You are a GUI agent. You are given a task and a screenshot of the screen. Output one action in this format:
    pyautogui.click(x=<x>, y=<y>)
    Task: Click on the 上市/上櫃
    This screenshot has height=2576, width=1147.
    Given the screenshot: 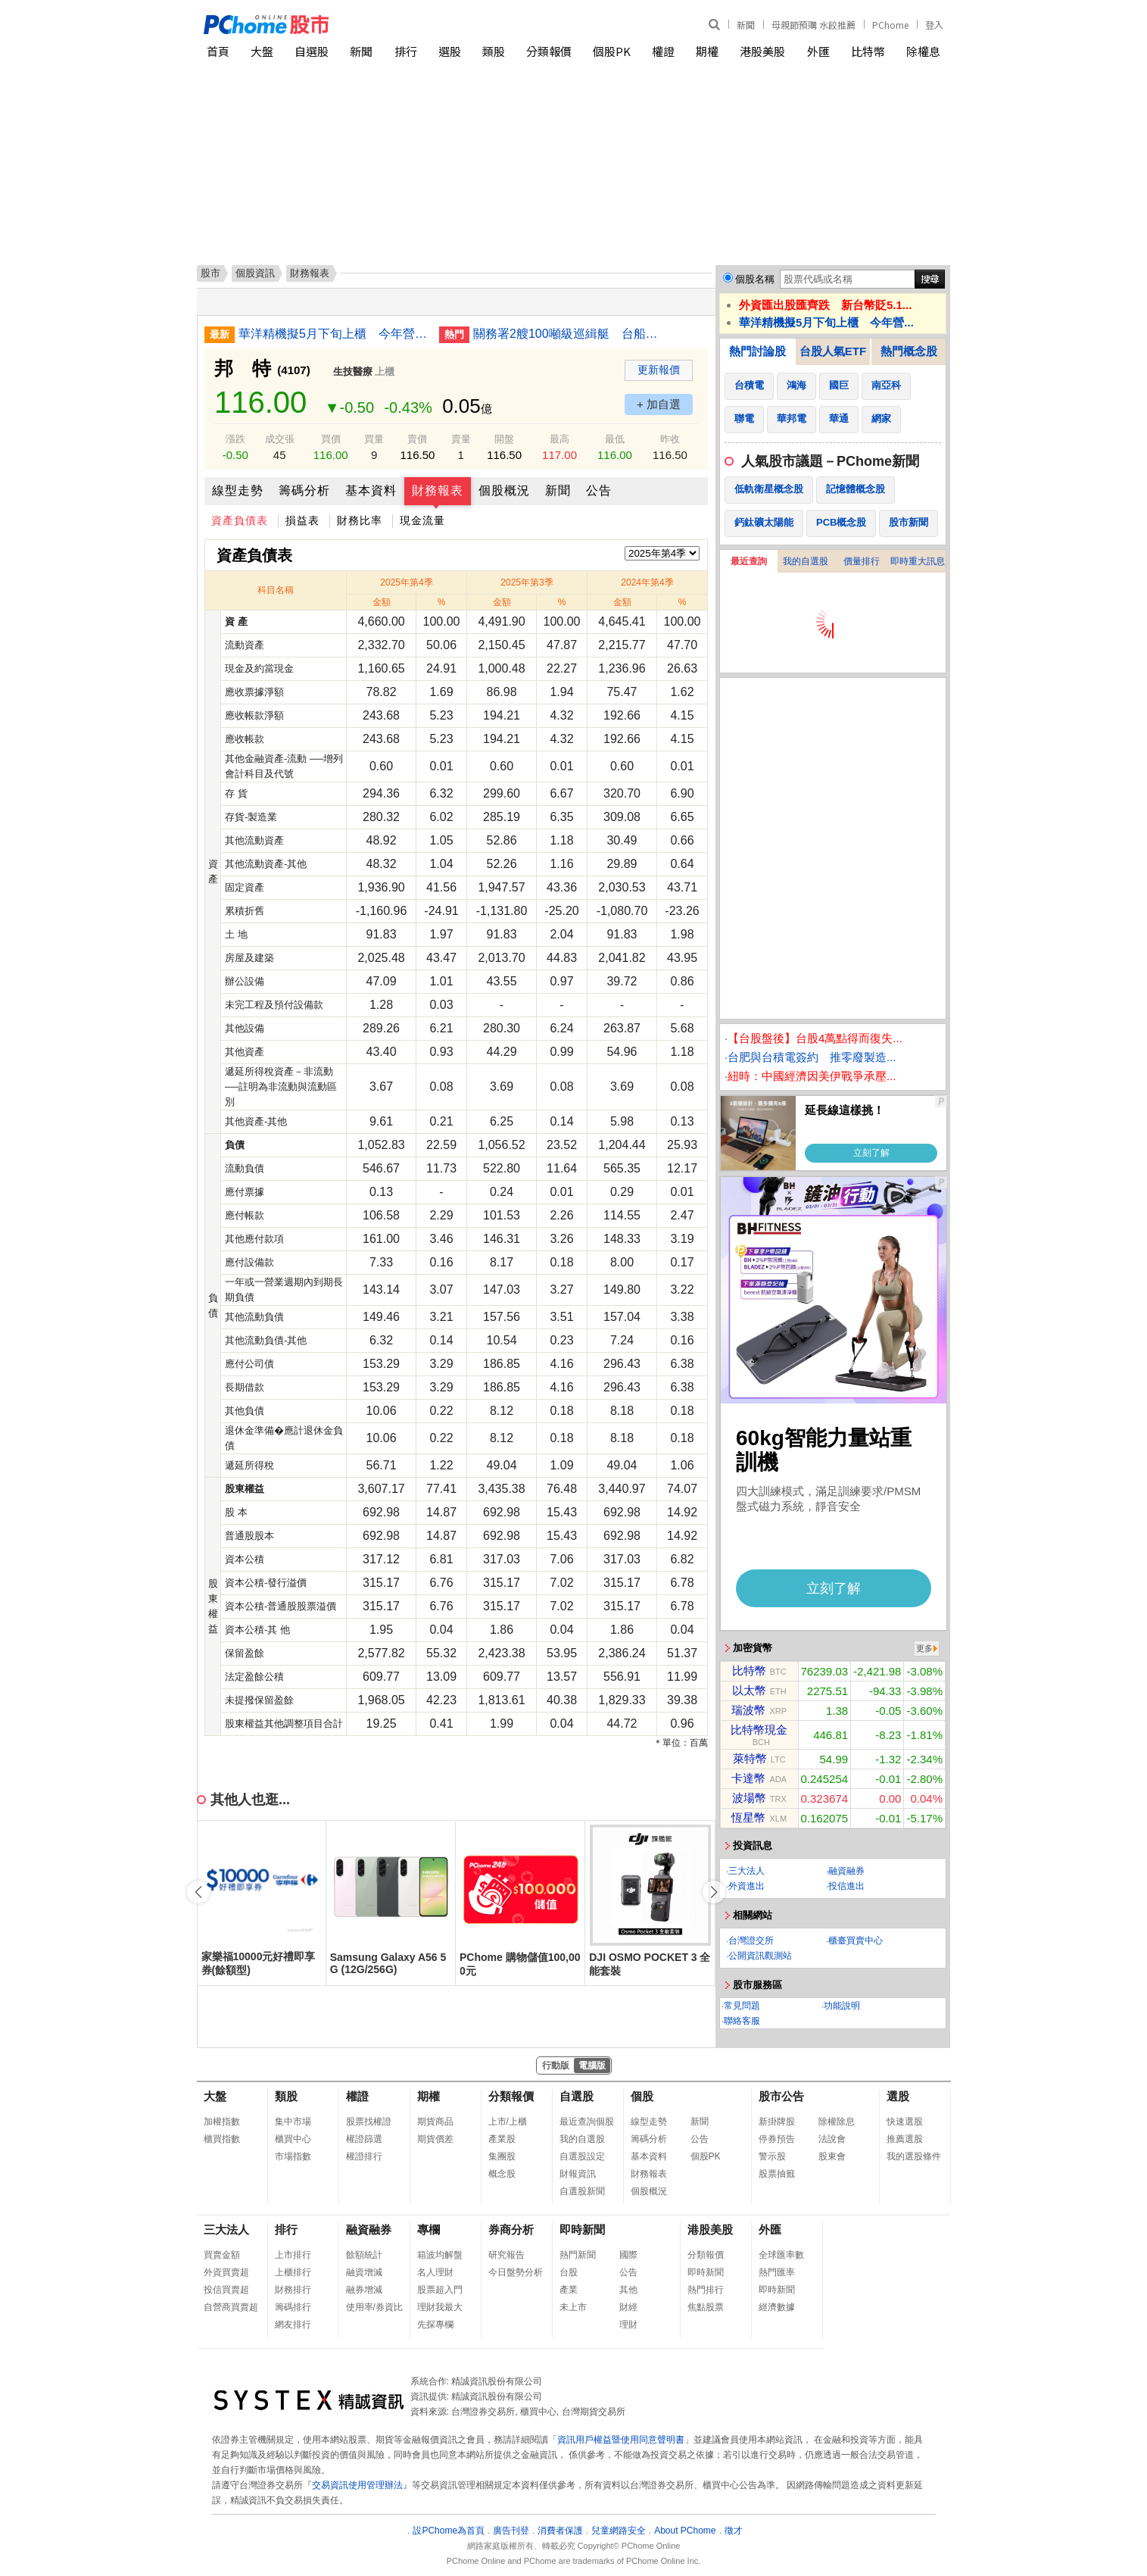 What is the action you would take?
    pyautogui.click(x=507, y=2121)
    